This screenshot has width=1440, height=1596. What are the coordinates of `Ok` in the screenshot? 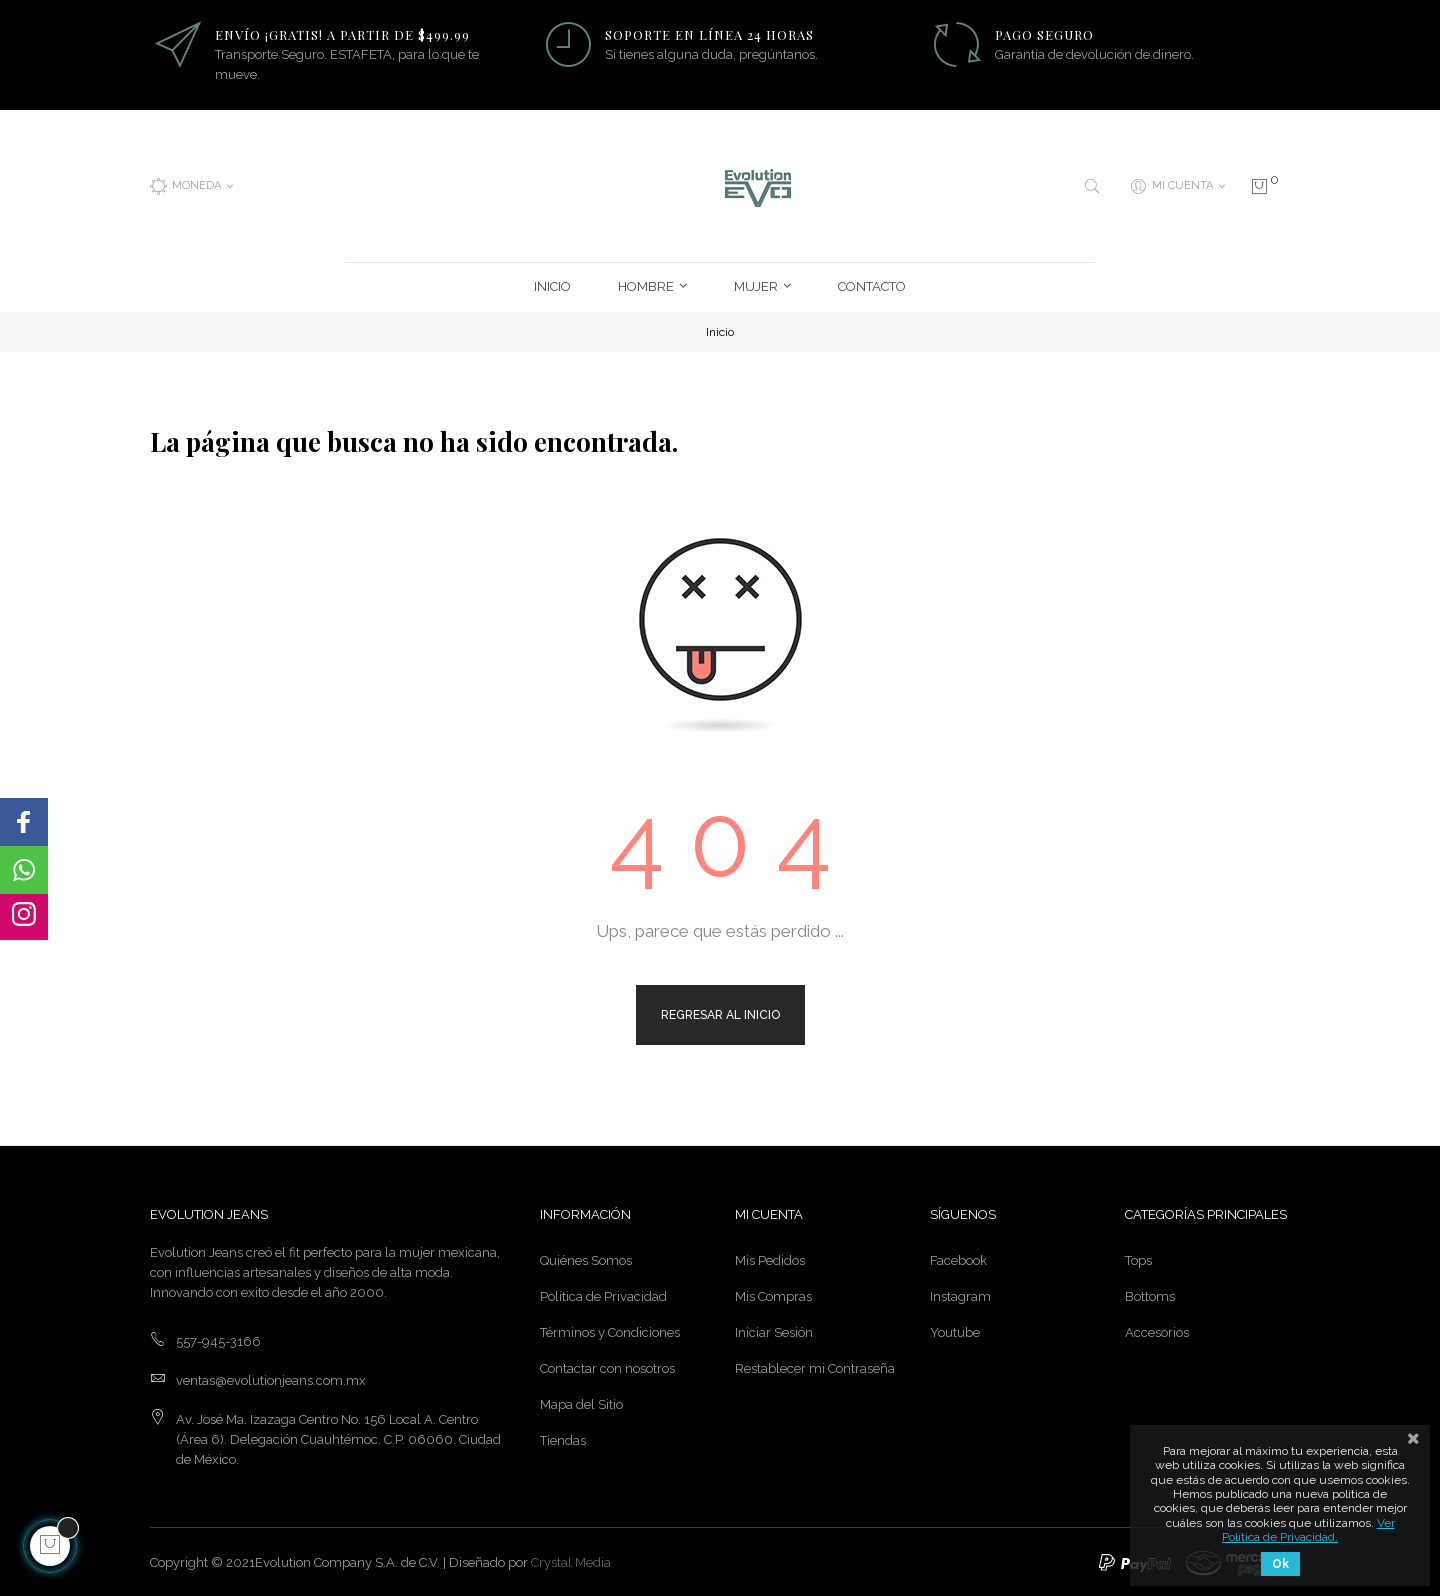 It's located at (1280, 1564).